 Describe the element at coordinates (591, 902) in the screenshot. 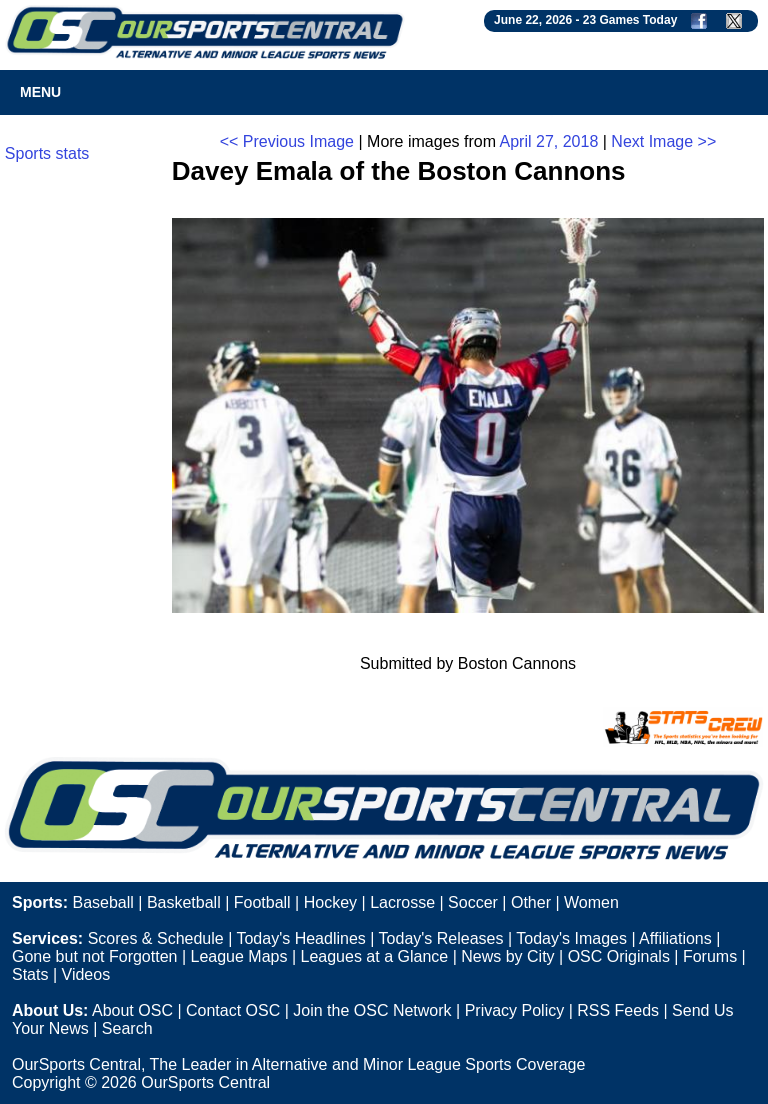

I see `Women` at that location.